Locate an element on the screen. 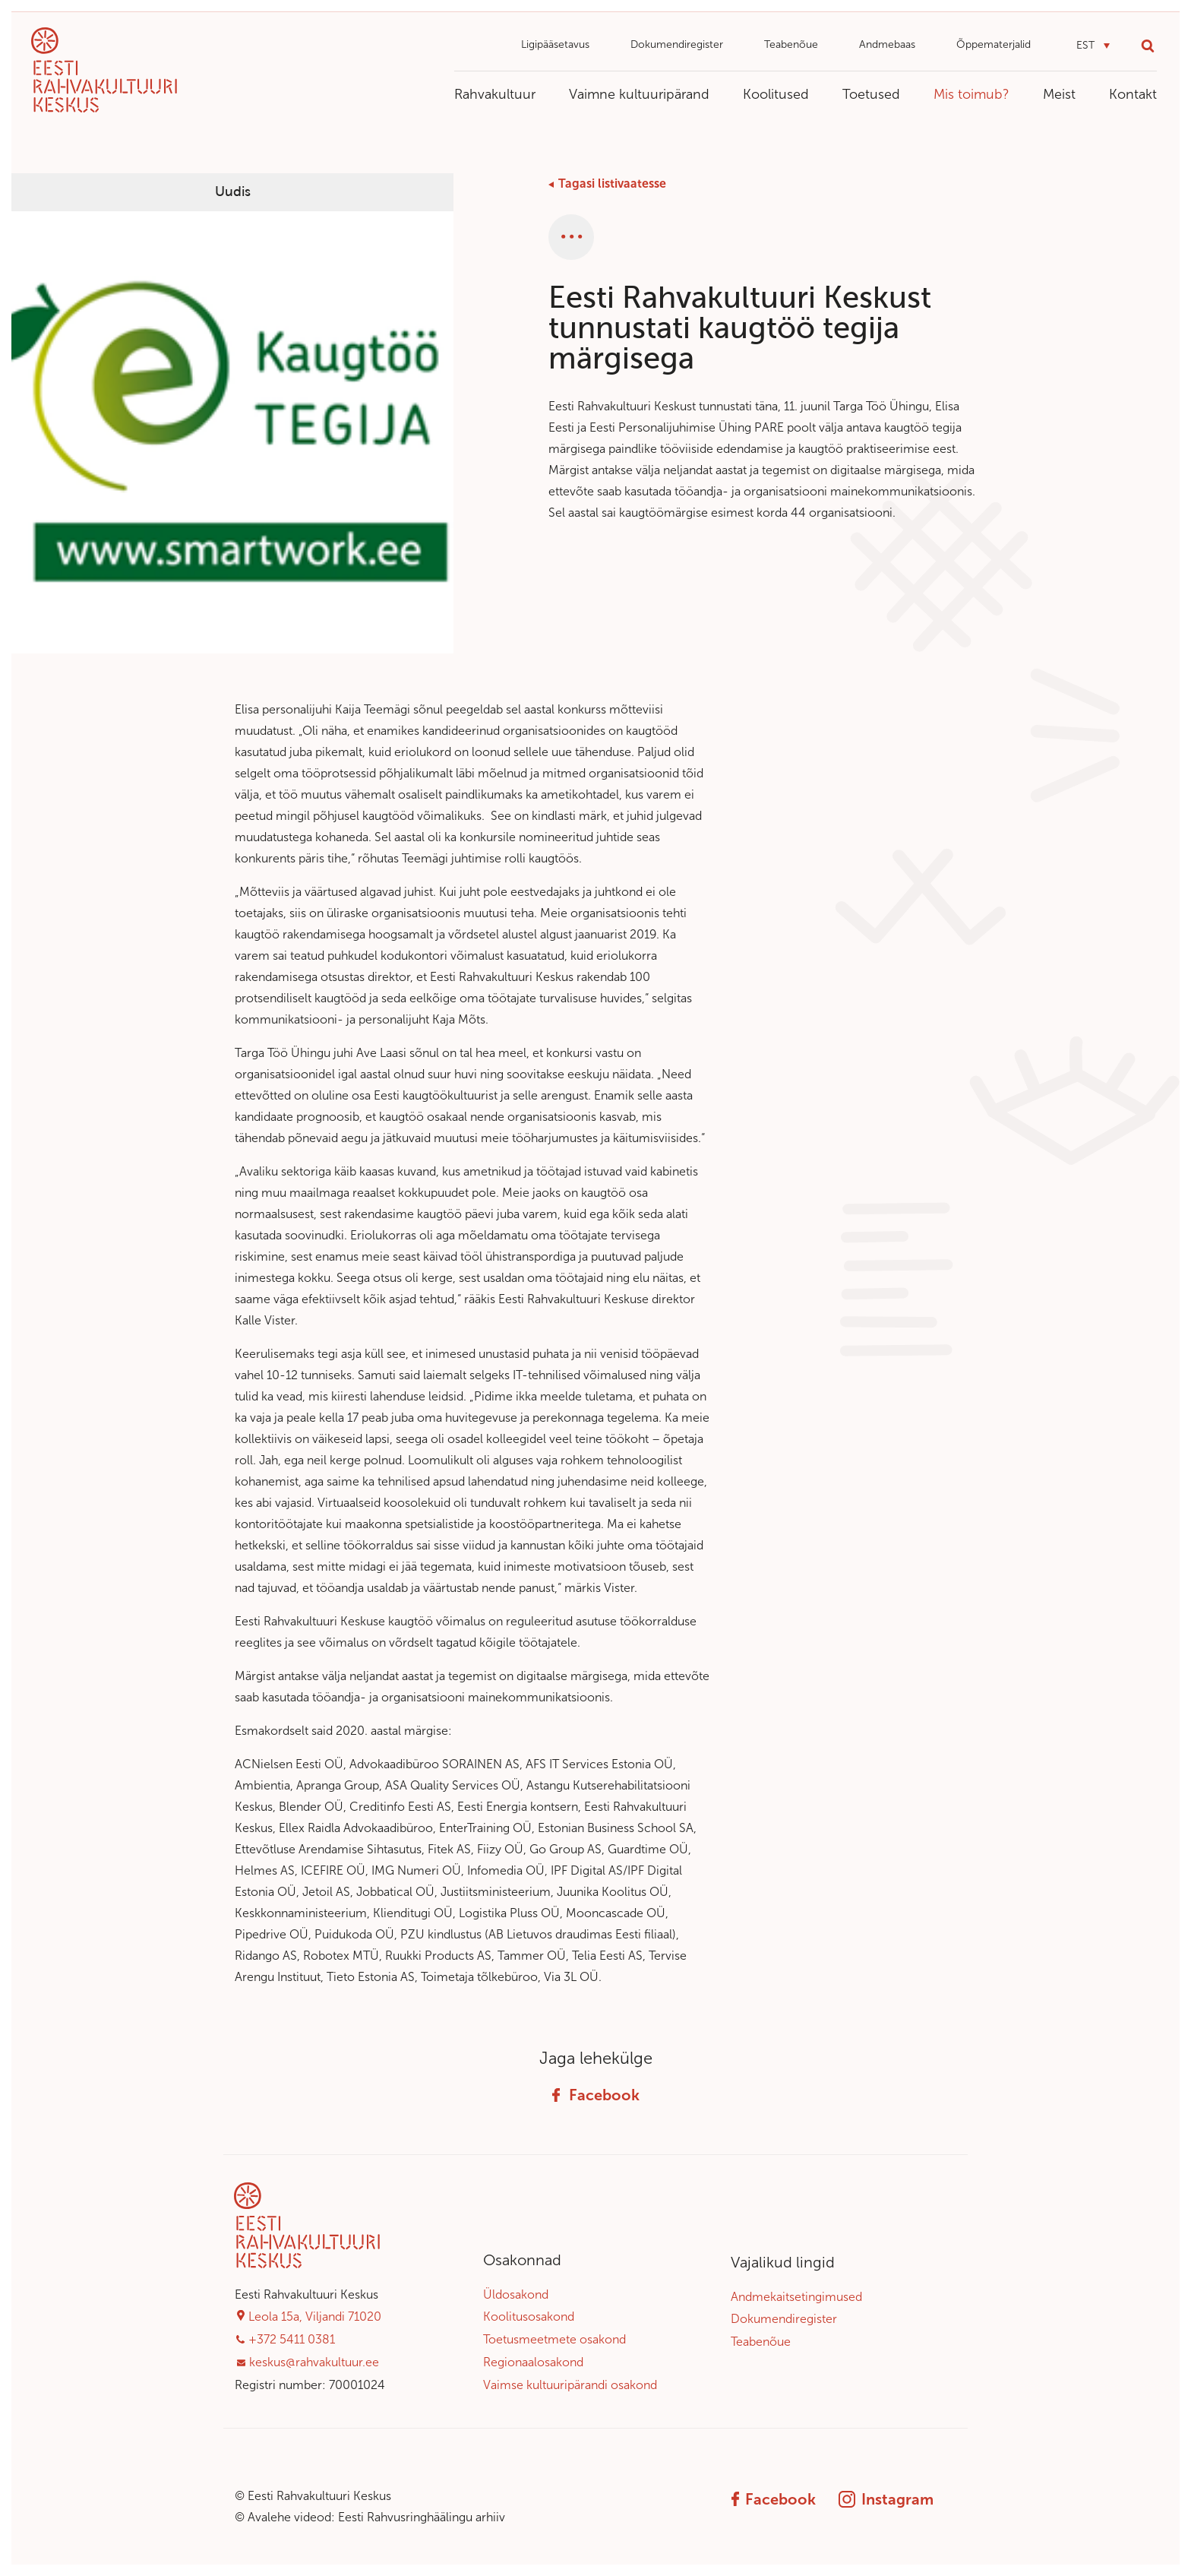 The image size is (1191, 2576). Teabenõue is located at coordinates (791, 44).